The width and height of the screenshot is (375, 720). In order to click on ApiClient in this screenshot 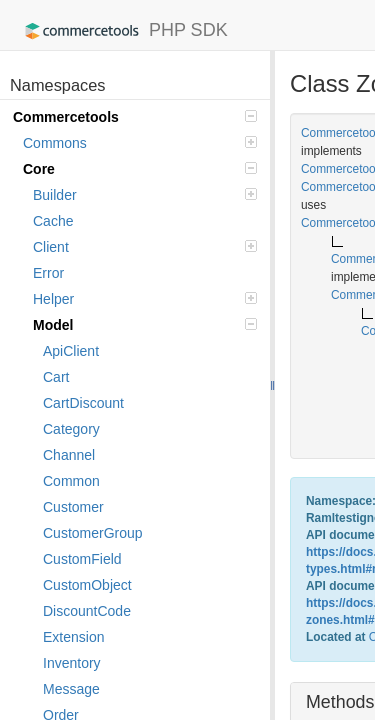, I will do `click(71, 351)`.